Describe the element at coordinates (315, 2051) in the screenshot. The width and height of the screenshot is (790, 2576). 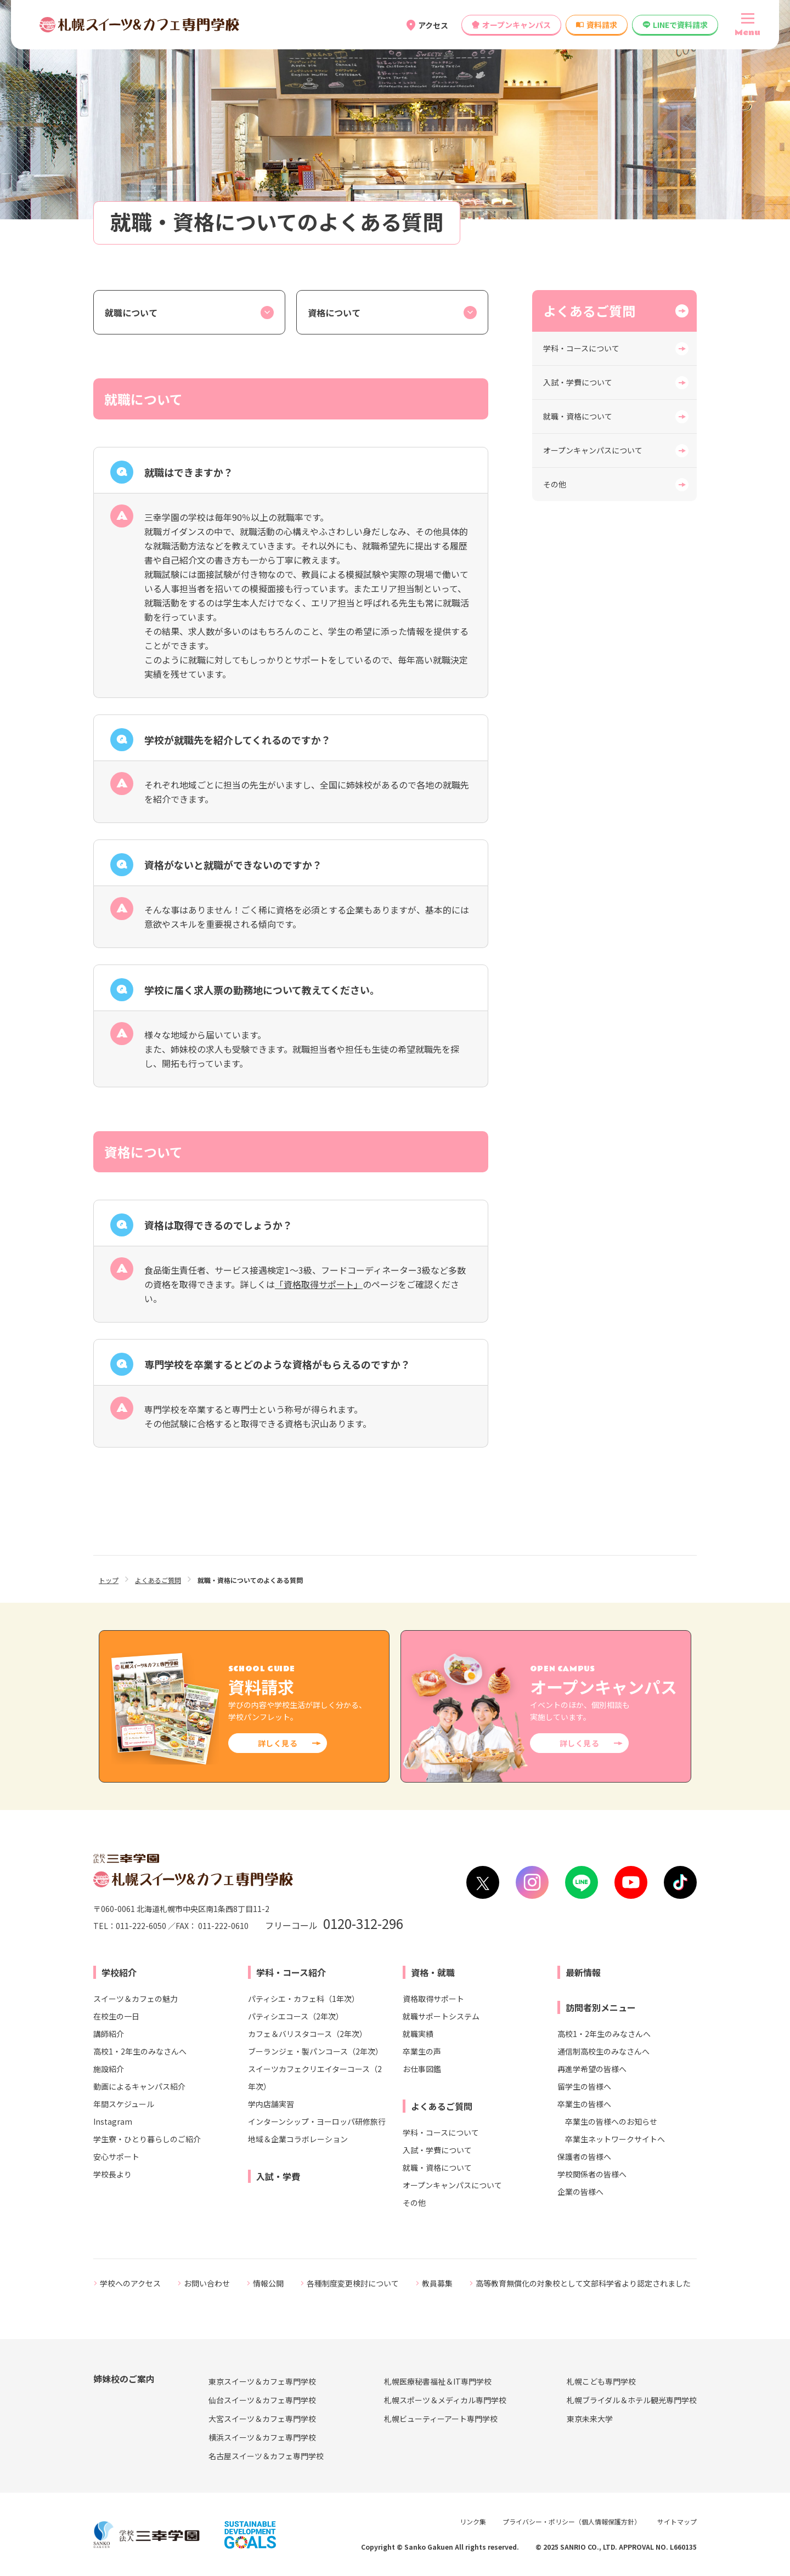
I see `ブーランジェ・製パンコース（2年次）` at that location.